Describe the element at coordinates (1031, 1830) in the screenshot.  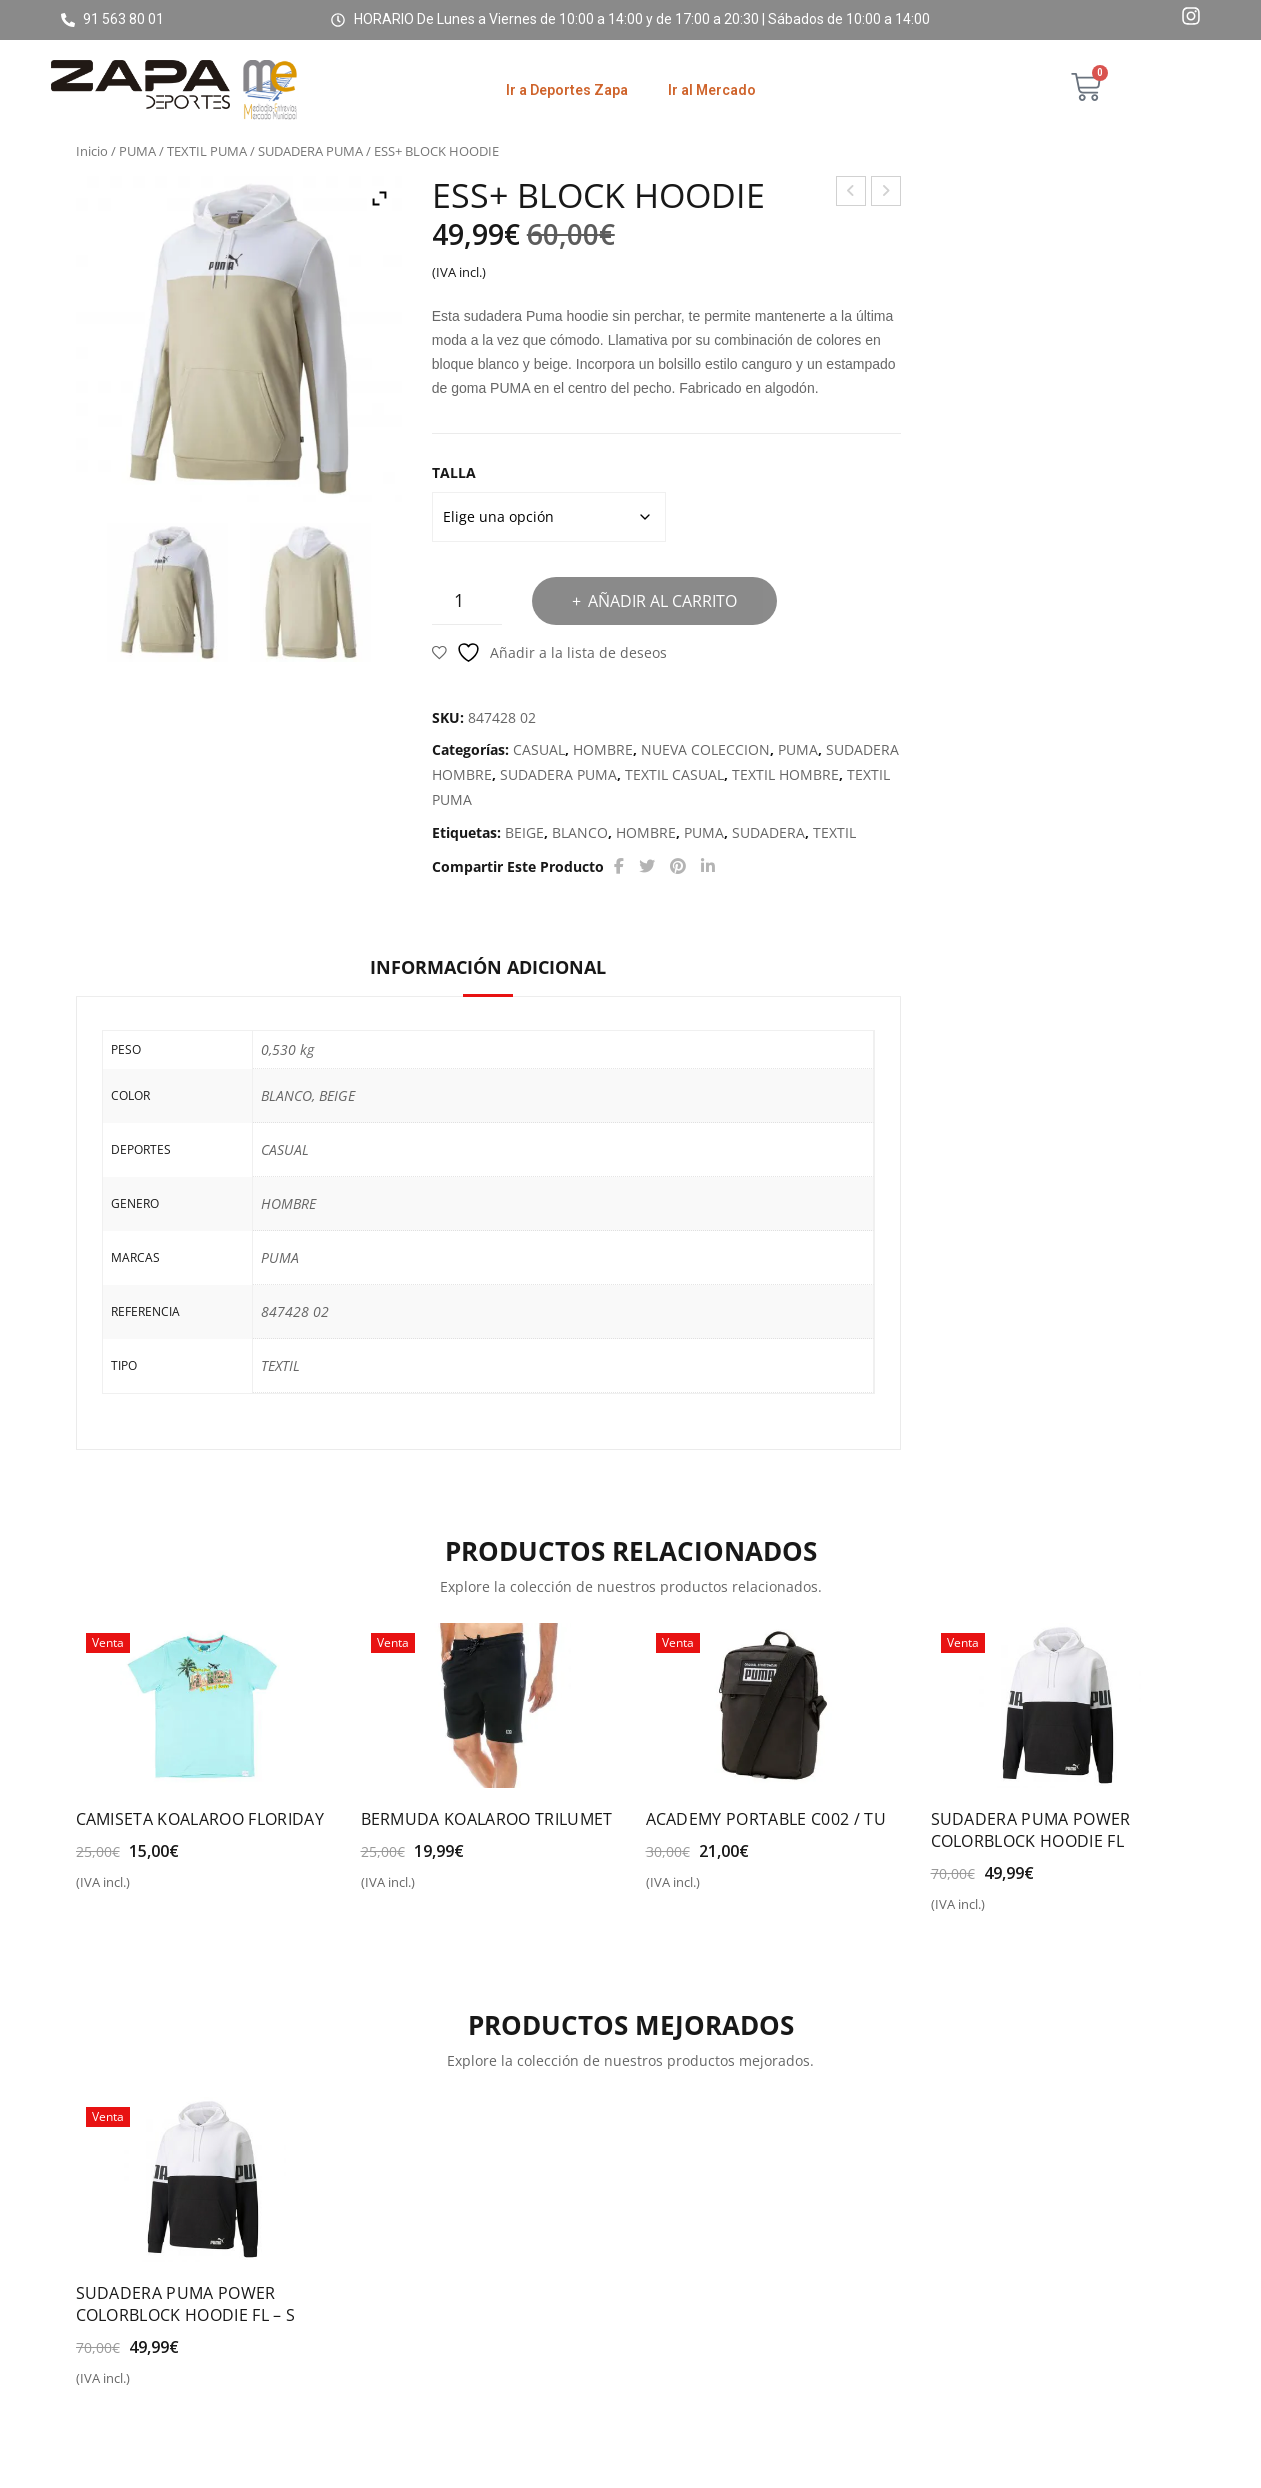
I see `SUDADERA PUMA POWER COLORBLOCK HOODIE FL` at that location.